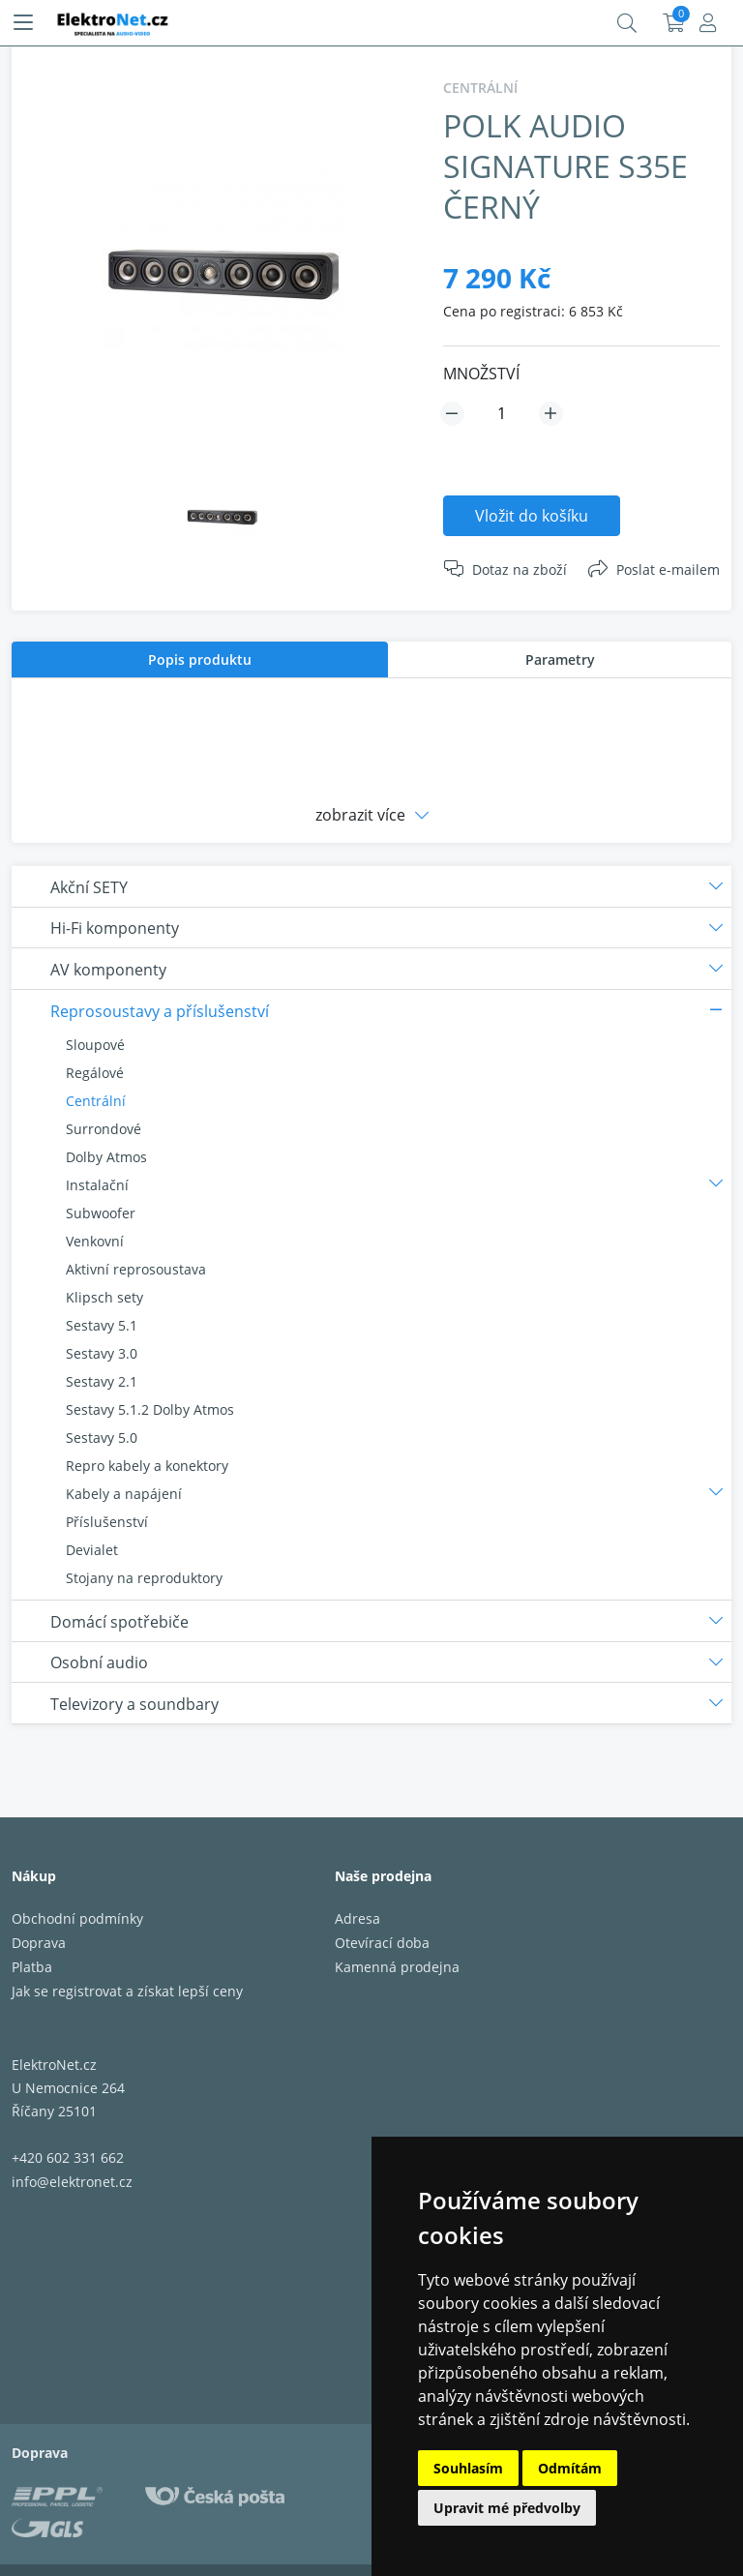 This screenshot has width=743, height=2576. What do you see at coordinates (96, 1101) in the screenshot?
I see `Centrální` at bounding box center [96, 1101].